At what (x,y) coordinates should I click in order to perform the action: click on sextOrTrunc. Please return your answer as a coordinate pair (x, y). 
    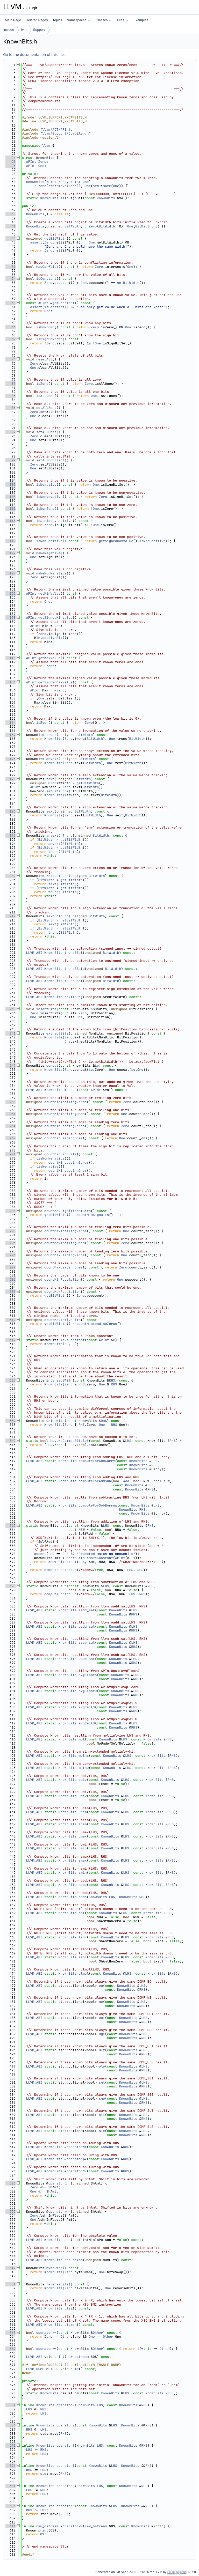
    Looking at the image, I should click on (57, 916).